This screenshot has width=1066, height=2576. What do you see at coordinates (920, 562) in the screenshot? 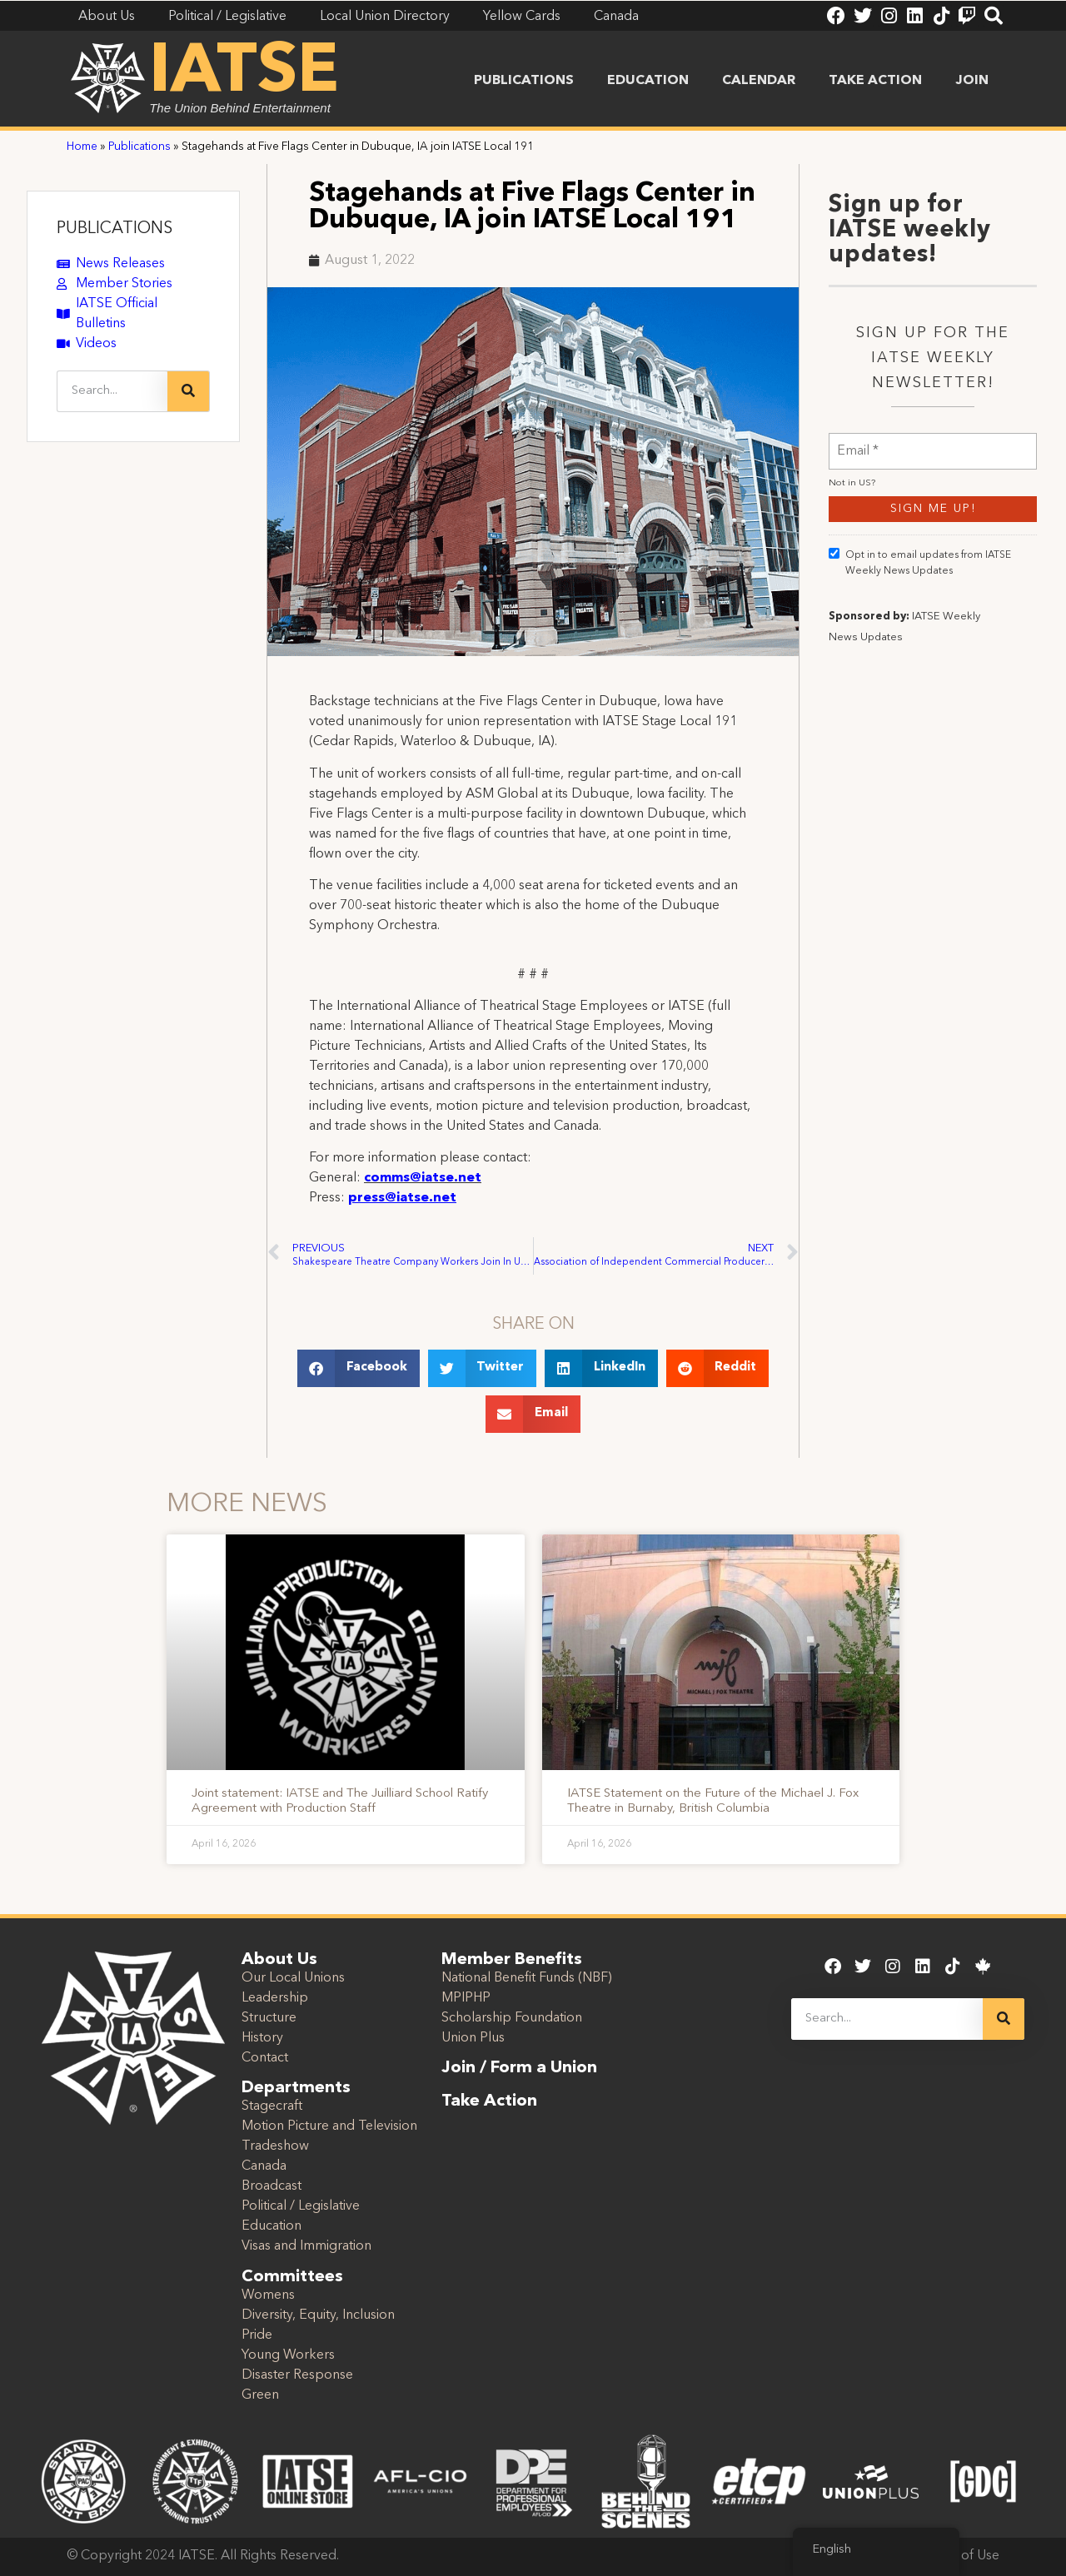
I see `Opt in to email updates from IATSE Weekly News Updates` at bounding box center [920, 562].